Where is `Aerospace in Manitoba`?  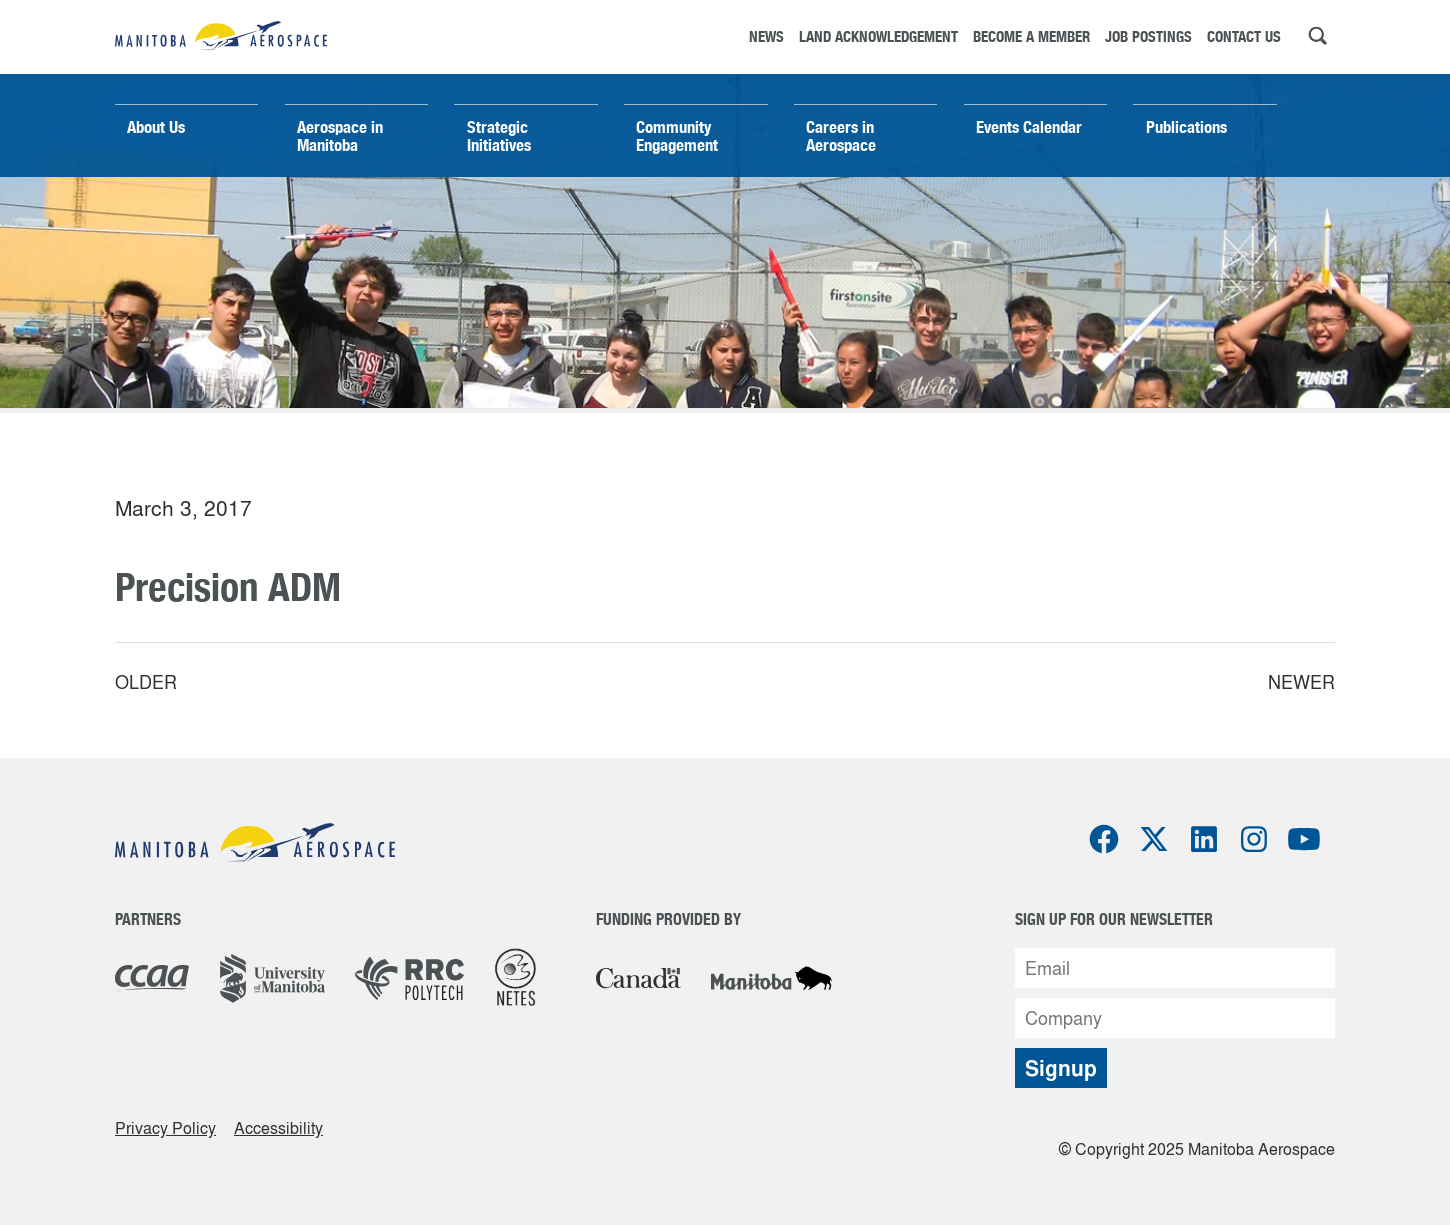 Aerospace in Manitoba is located at coordinates (340, 136).